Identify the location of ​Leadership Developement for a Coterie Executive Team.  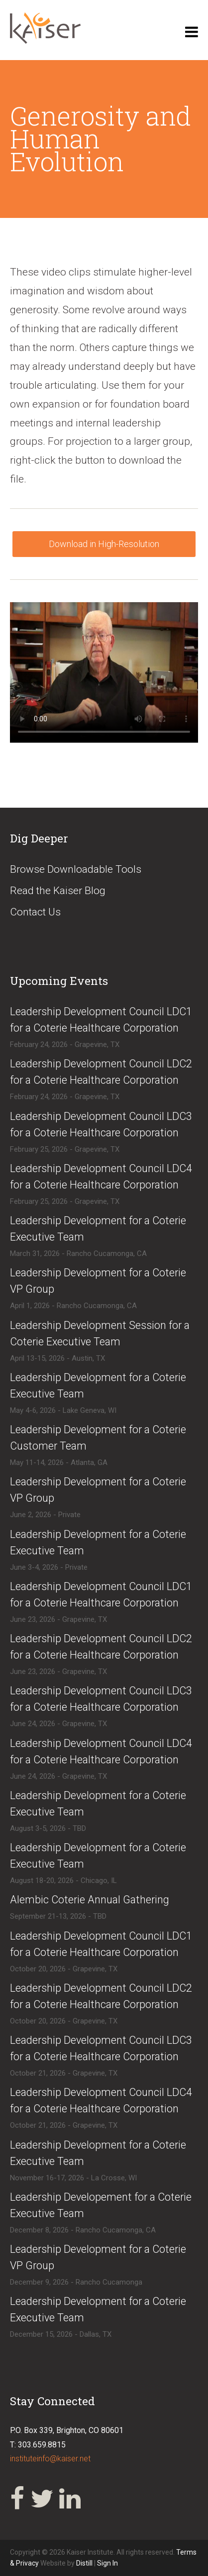
(101, 2205).